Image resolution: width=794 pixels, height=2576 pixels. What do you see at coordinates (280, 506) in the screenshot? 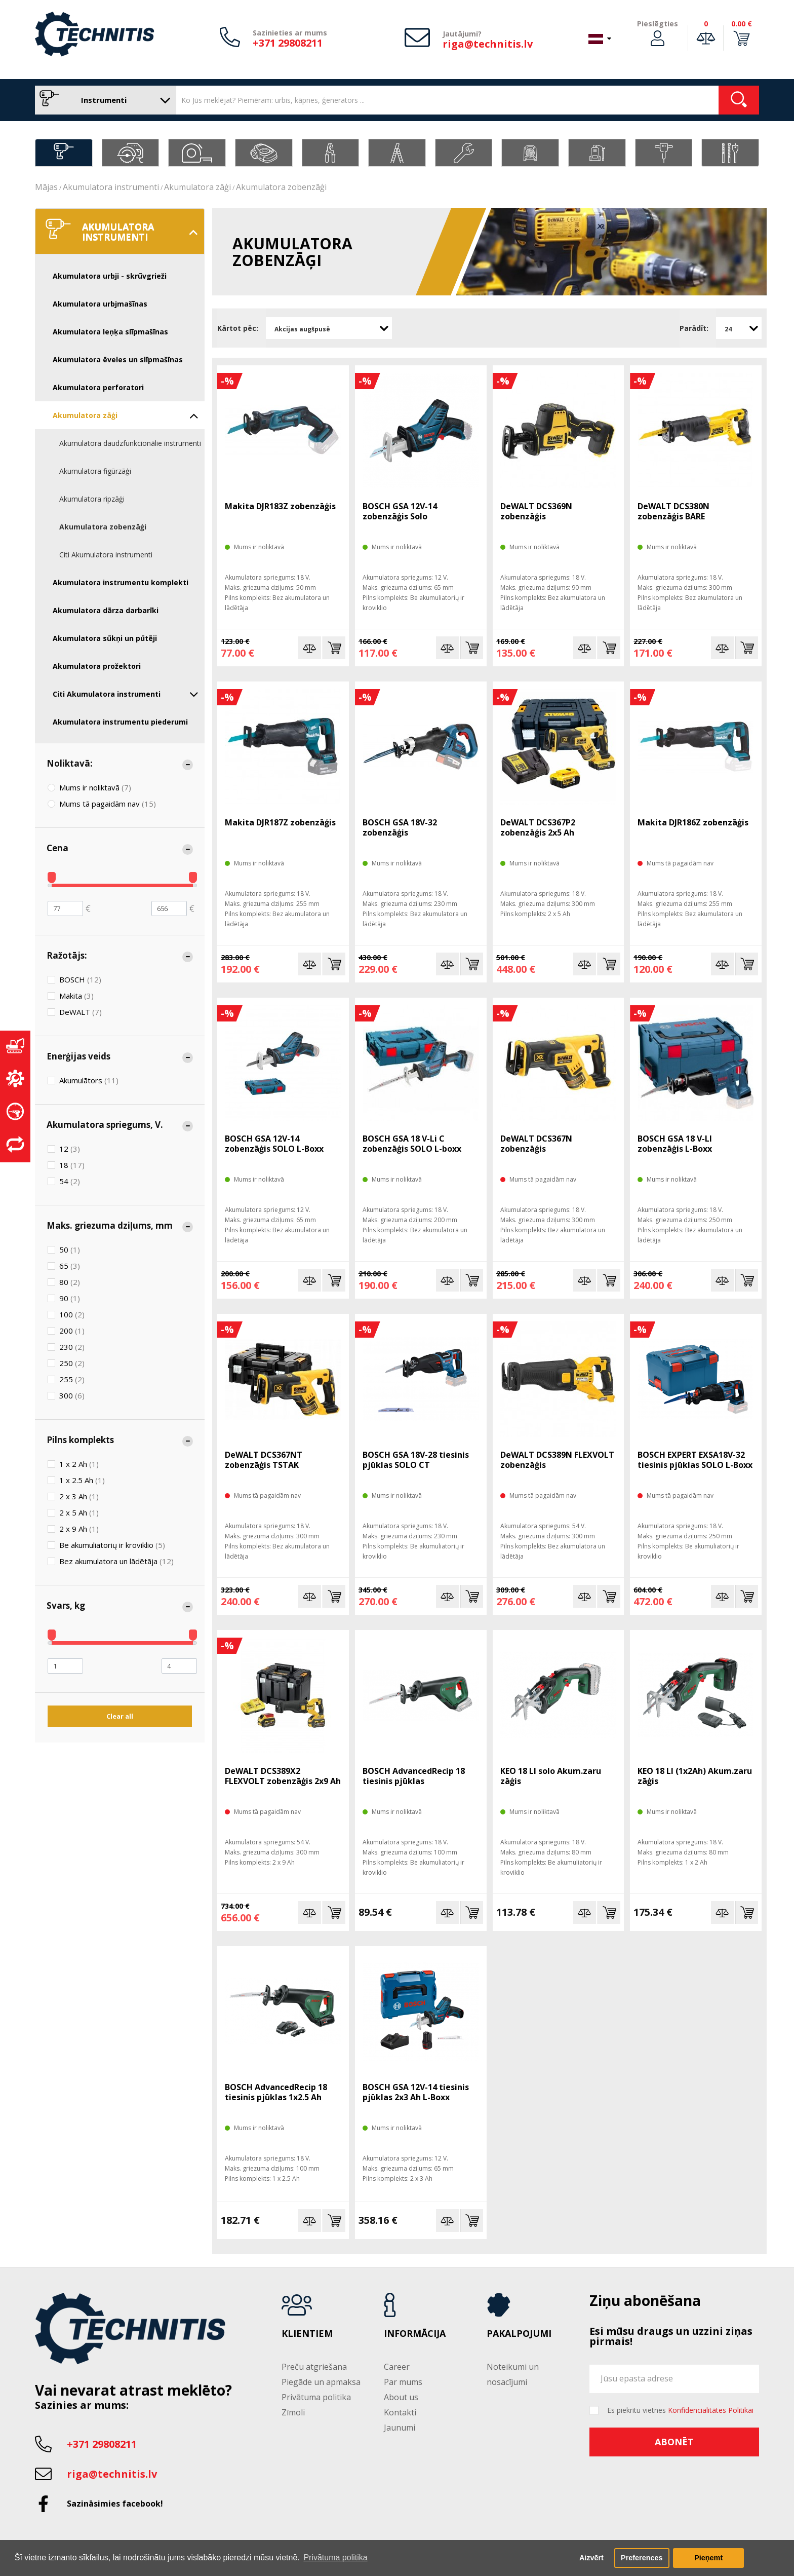
I see `Makita DJR183Z zobenzāģis` at bounding box center [280, 506].